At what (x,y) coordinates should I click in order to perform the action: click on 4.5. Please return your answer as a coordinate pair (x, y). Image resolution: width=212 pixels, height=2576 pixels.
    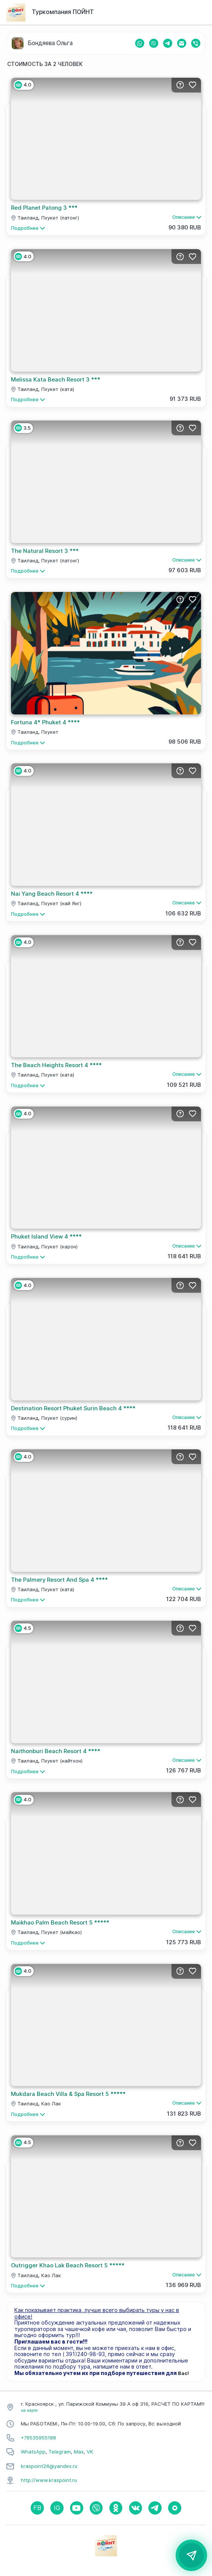
    Looking at the image, I should click on (23, 1628).